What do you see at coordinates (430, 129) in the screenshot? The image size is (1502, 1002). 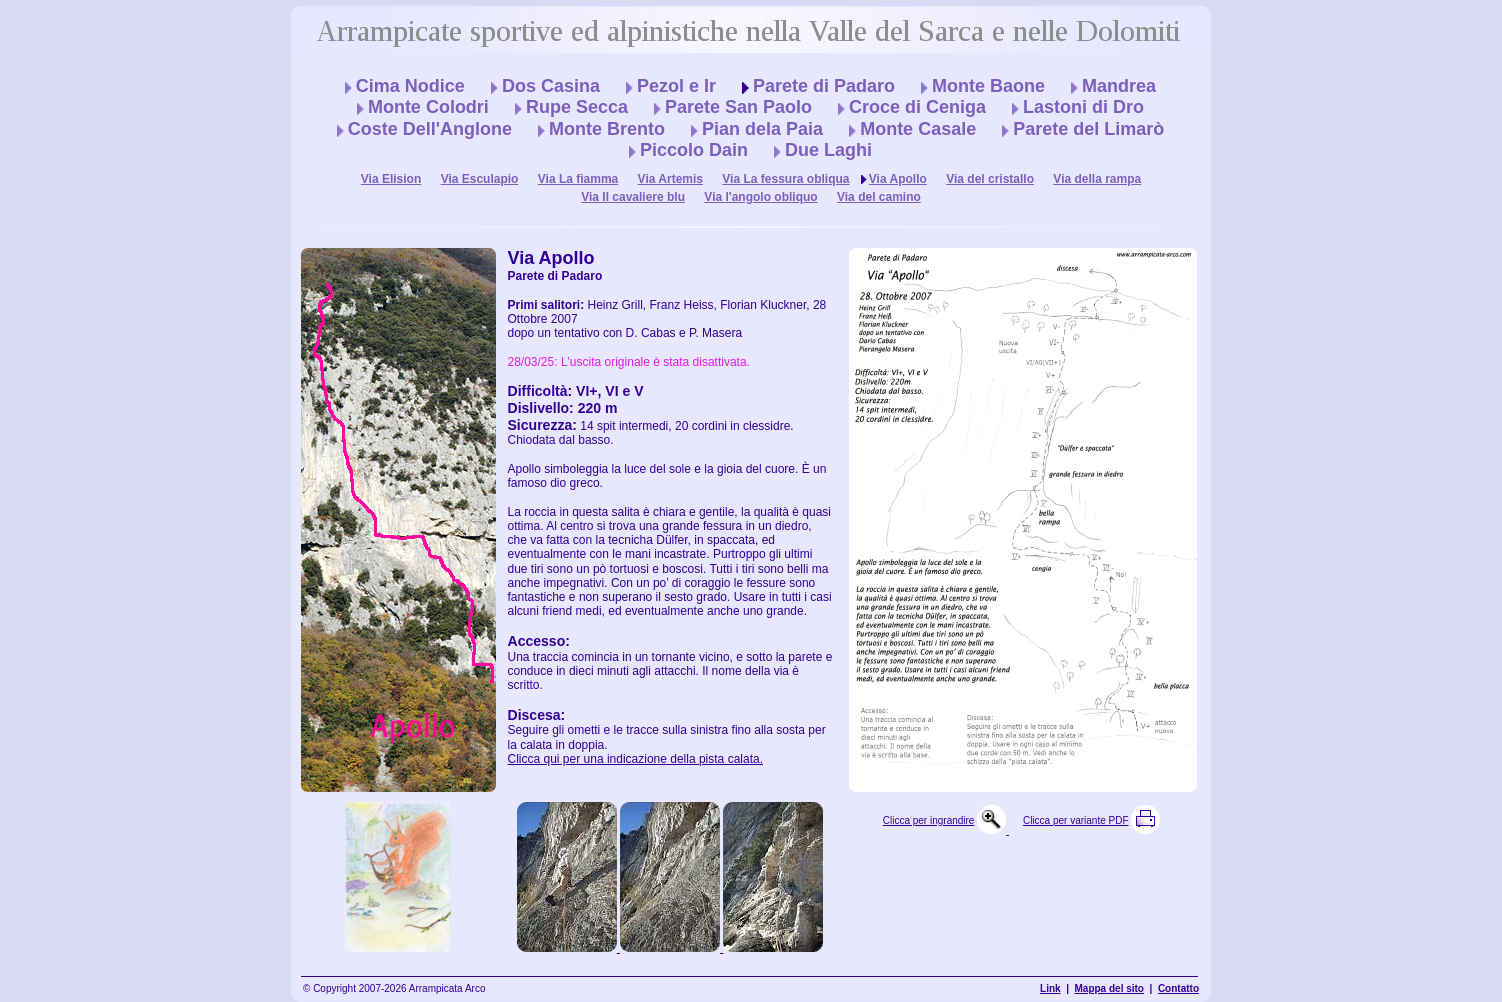 I see `Coste Dell'Anglone` at bounding box center [430, 129].